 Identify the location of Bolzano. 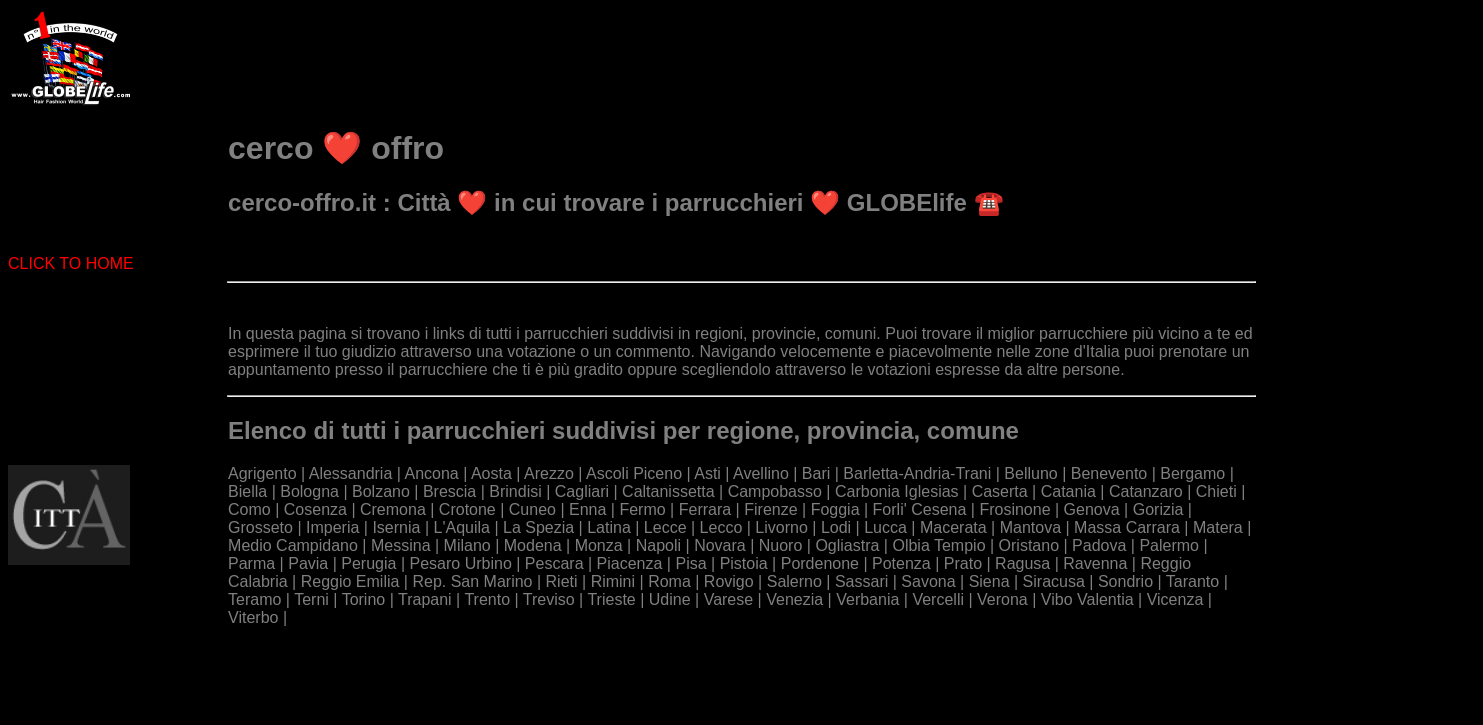
(381, 491).